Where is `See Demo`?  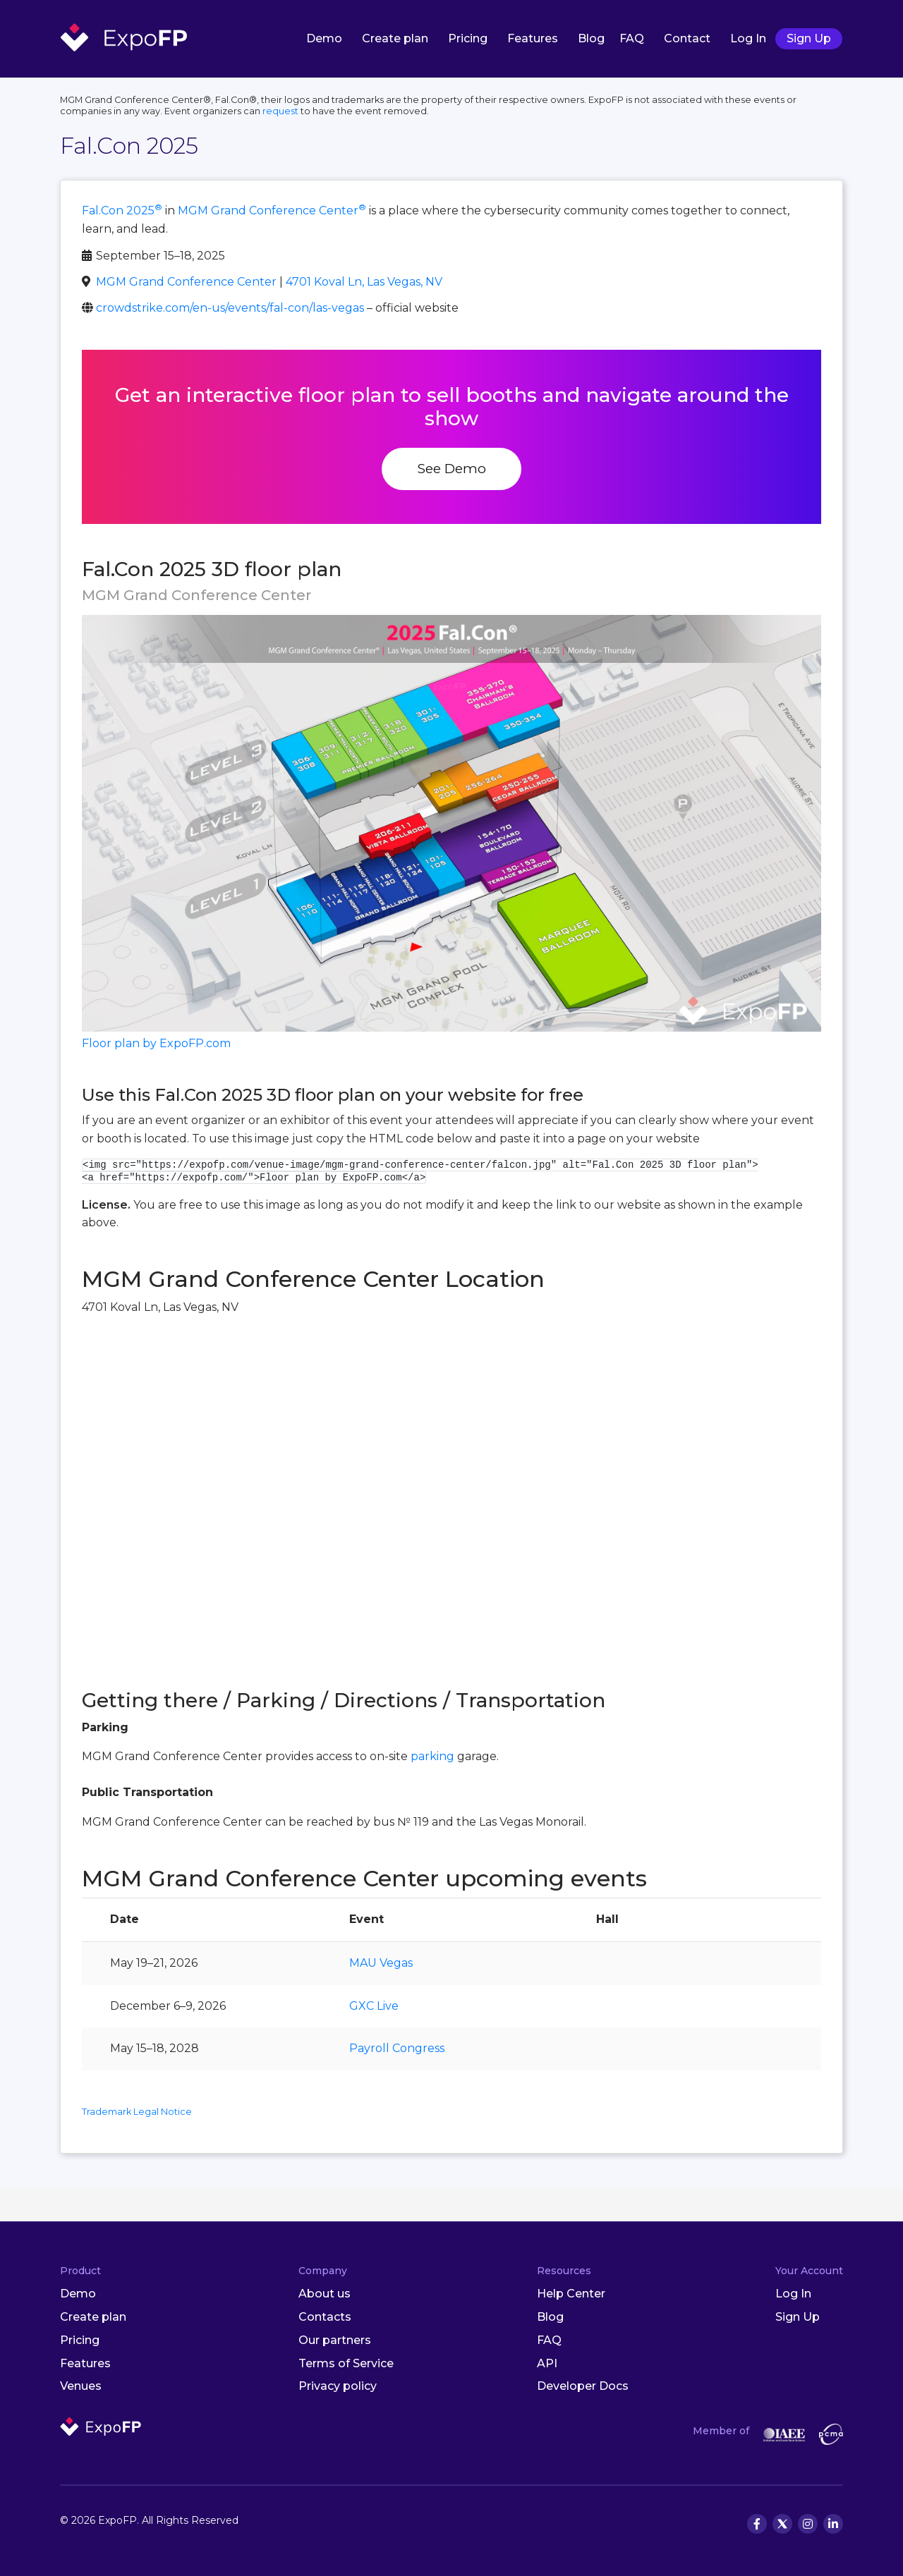 See Demo is located at coordinates (451, 468).